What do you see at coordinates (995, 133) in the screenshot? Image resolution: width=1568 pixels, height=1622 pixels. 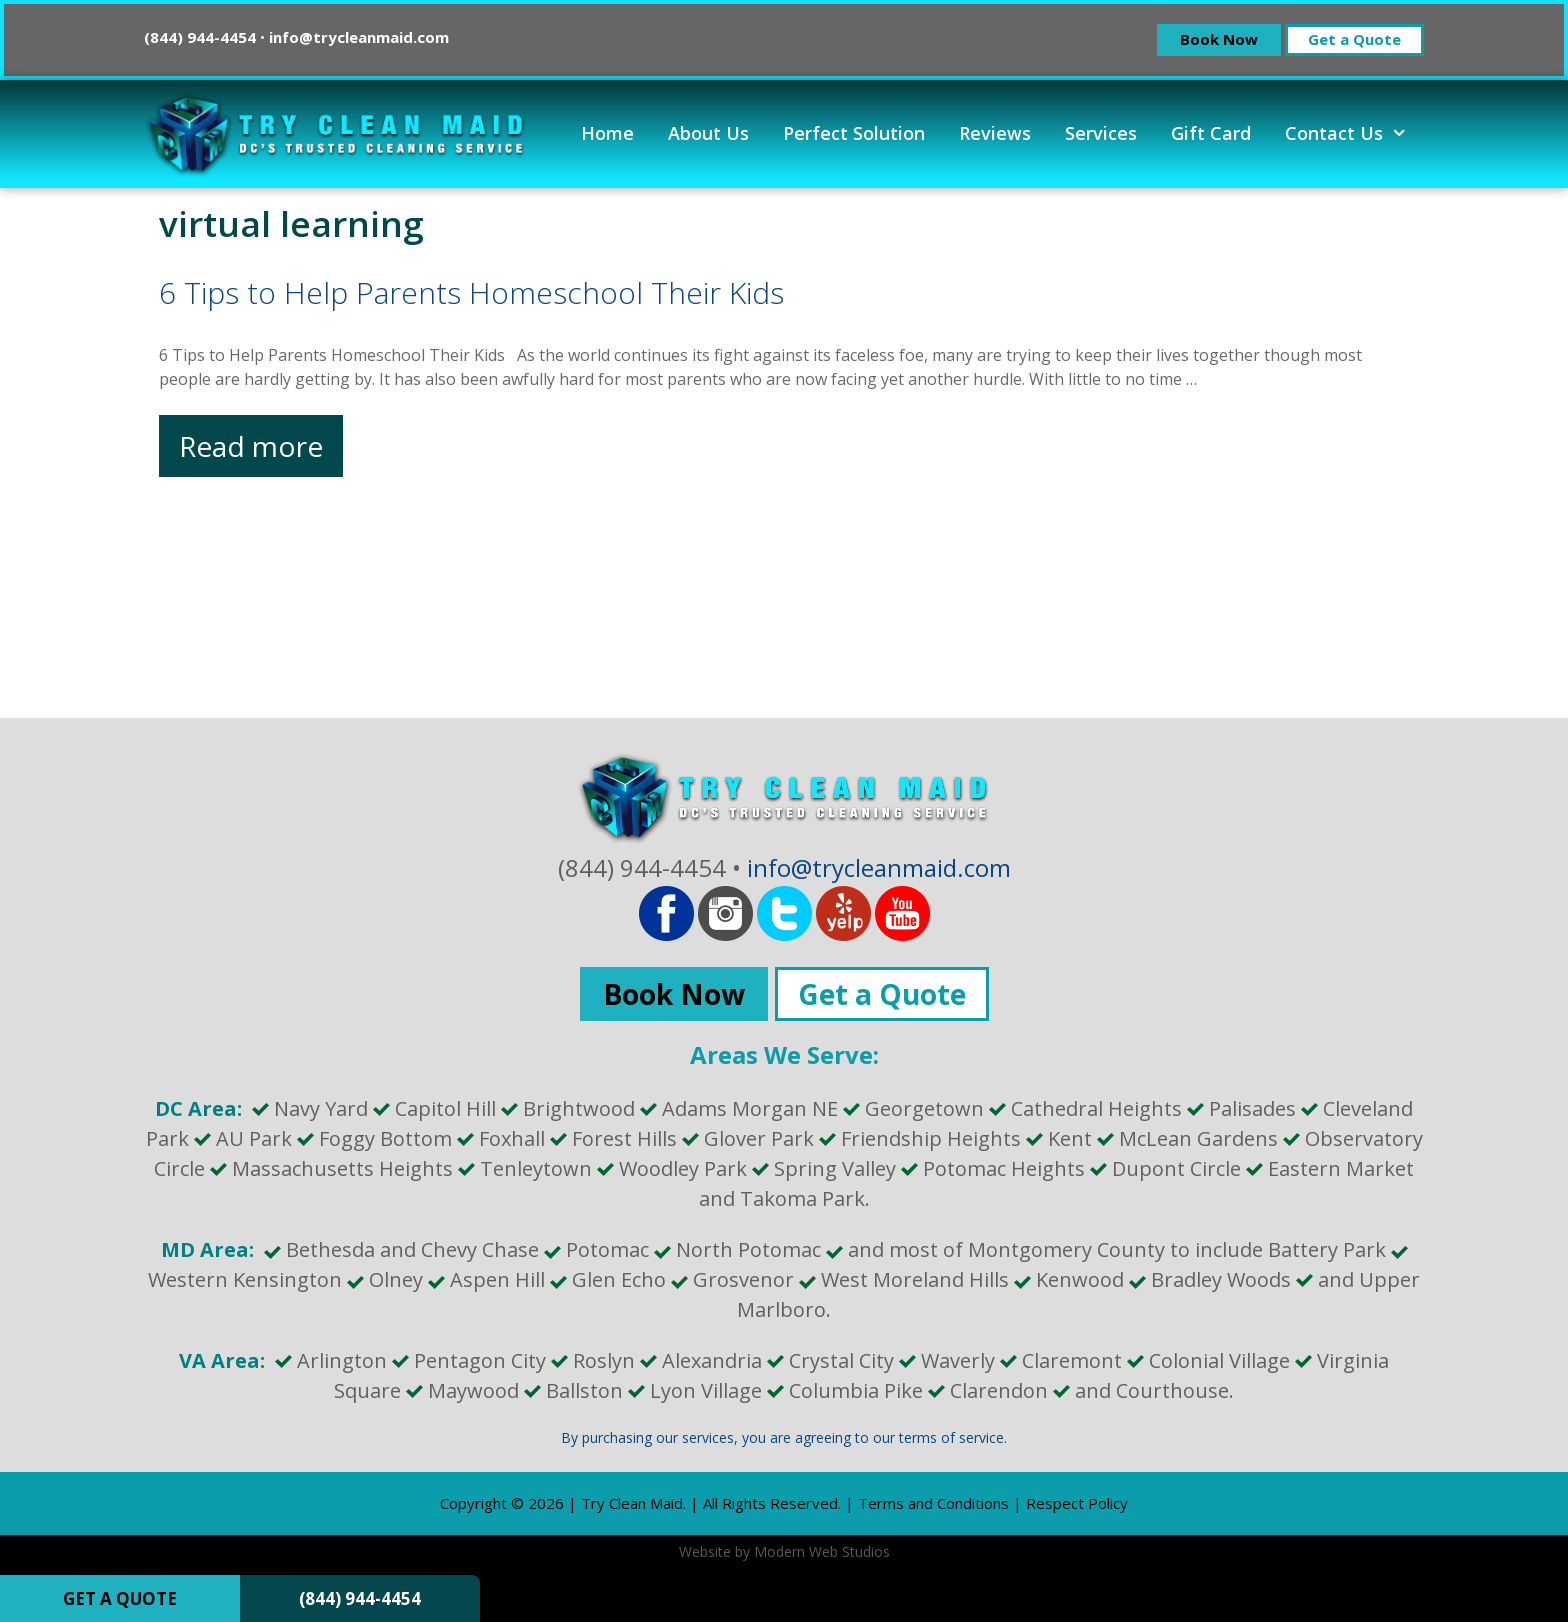 I see `Reviews` at bounding box center [995, 133].